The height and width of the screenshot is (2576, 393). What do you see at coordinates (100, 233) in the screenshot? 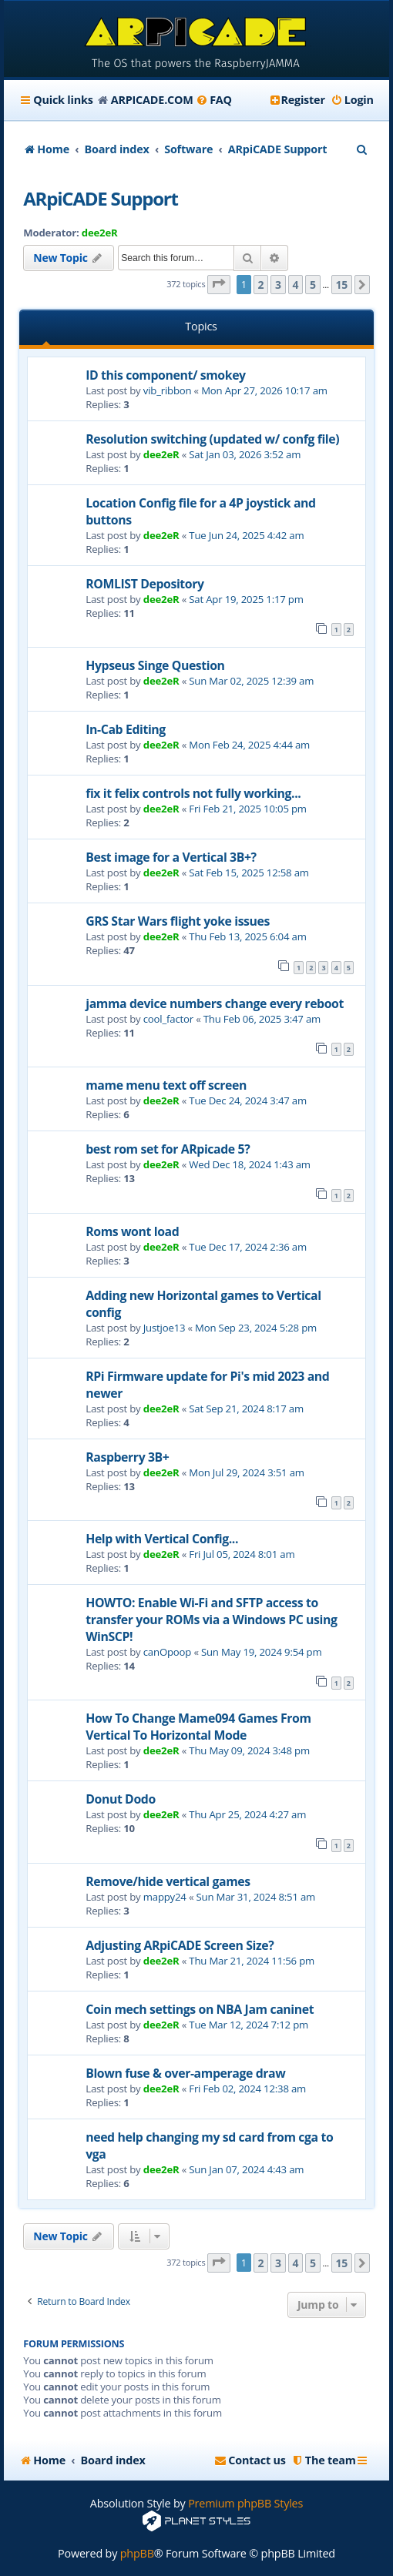
I see `dee2eR` at bounding box center [100, 233].